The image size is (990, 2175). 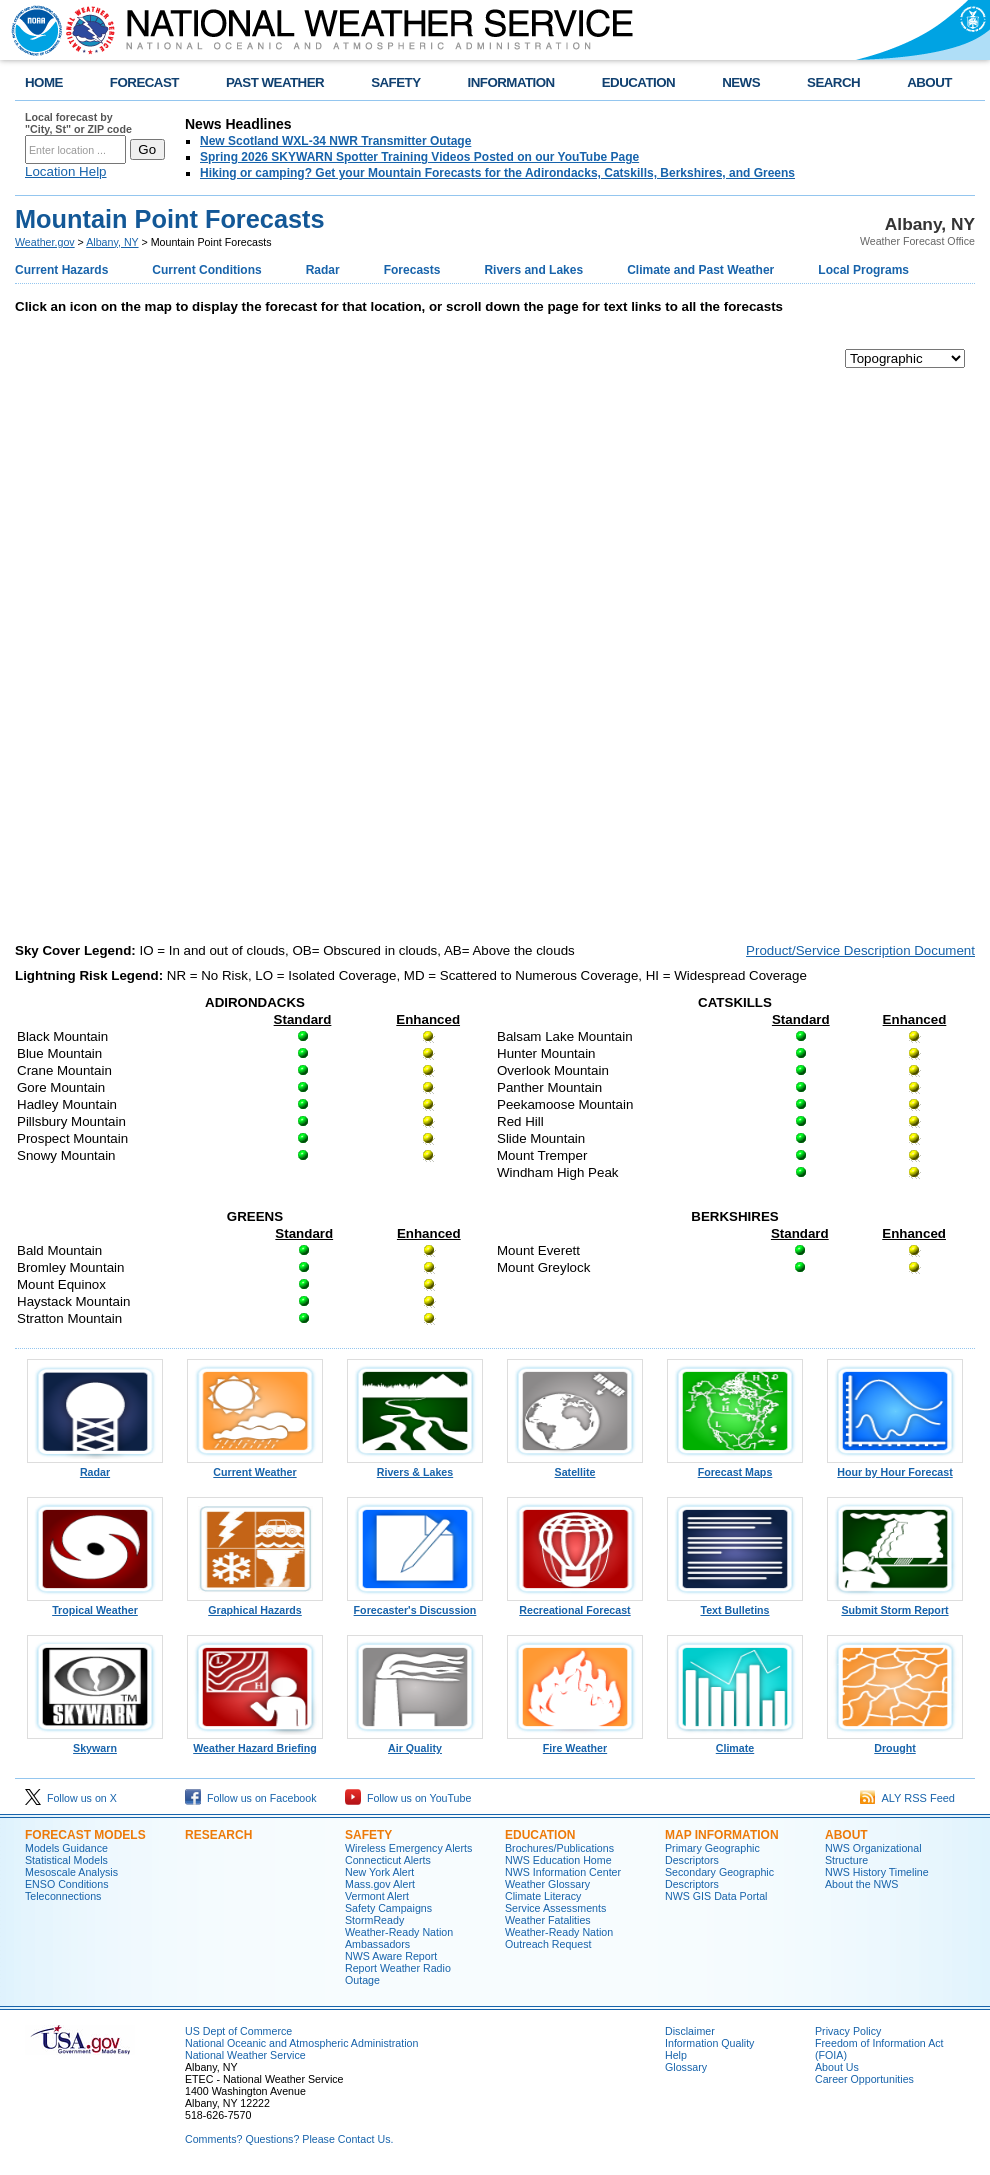 What do you see at coordinates (95, 1605) in the screenshot?
I see `Tropical Weather` at bounding box center [95, 1605].